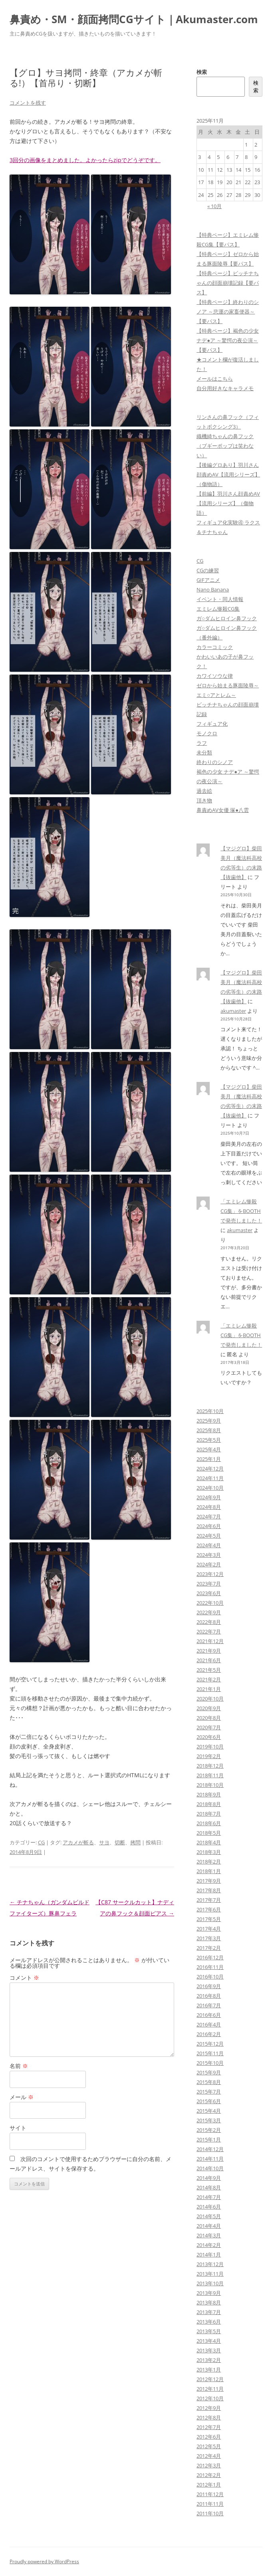 Image resolution: width=272 pixels, height=2576 pixels. What do you see at coordinates (209, 1621) in the screenshot?
I see `2022年8月` at bounding box center [209, 1621].